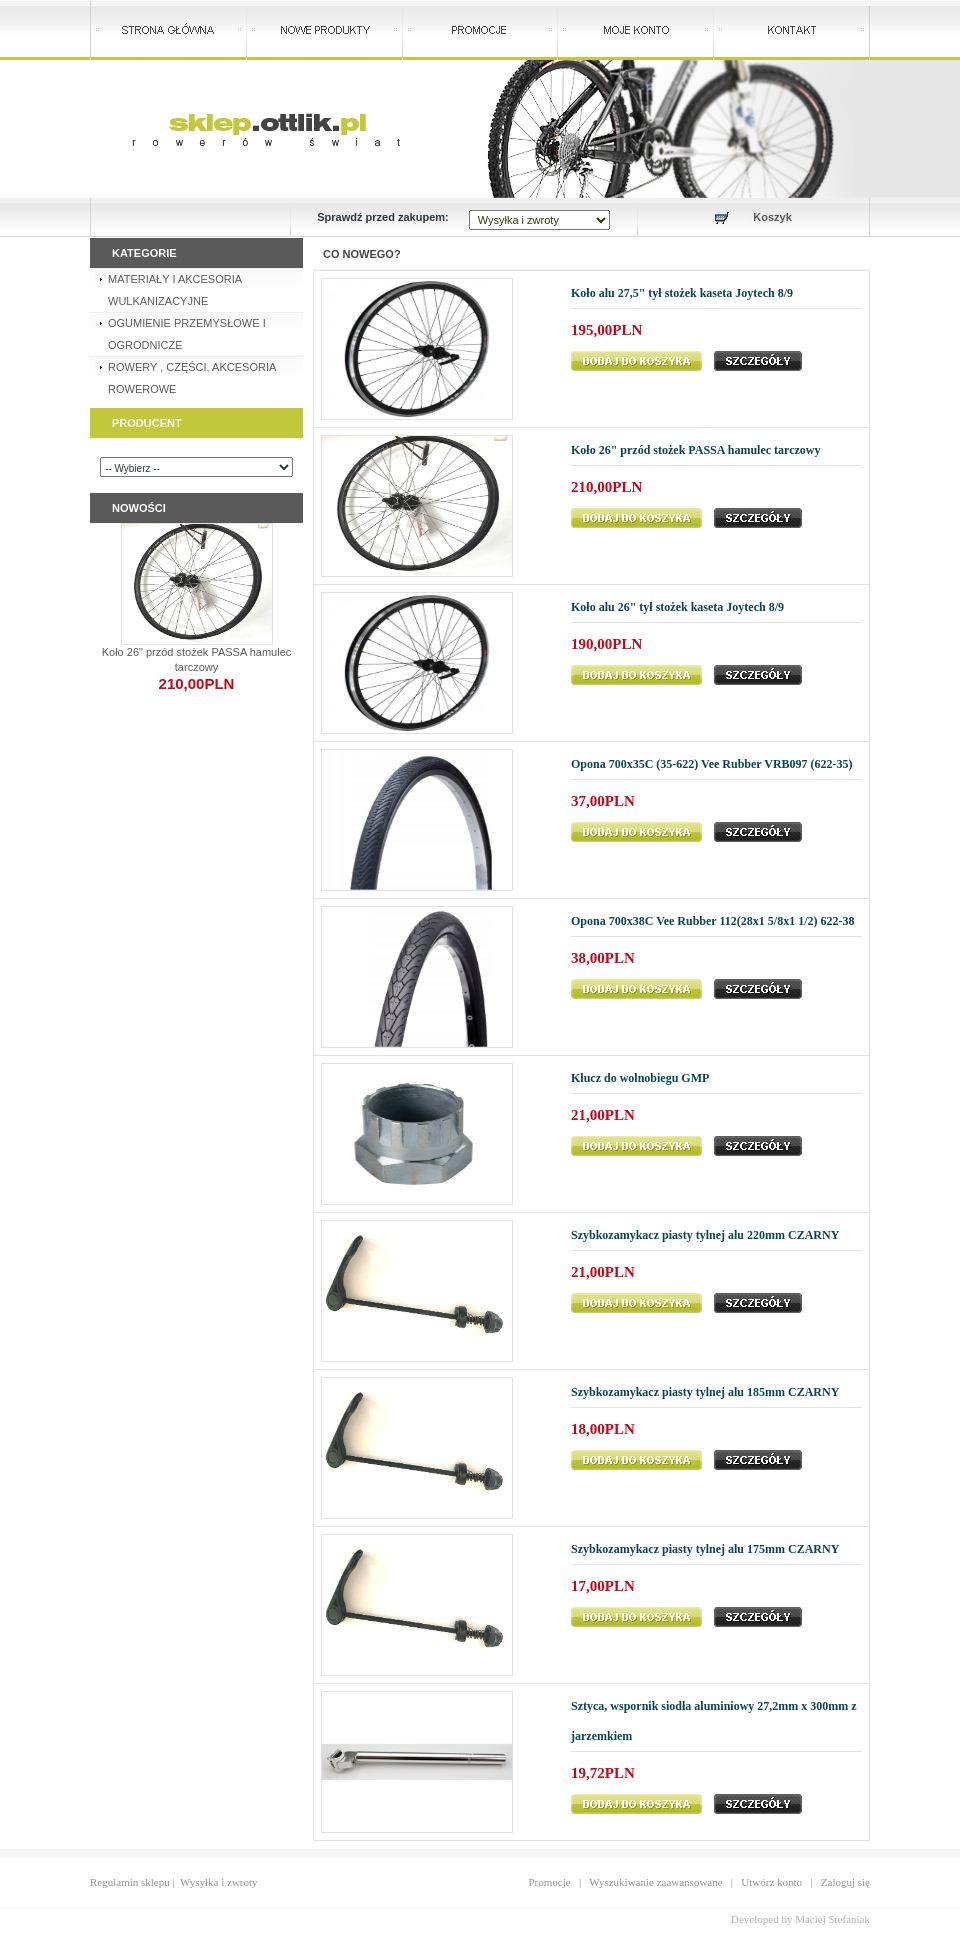 The width and height of the screenshot is (960, 1935). I want to click on Opona 700x35C (35-622) Vee Rubber VRB097 (622-35), so click(712, 764).